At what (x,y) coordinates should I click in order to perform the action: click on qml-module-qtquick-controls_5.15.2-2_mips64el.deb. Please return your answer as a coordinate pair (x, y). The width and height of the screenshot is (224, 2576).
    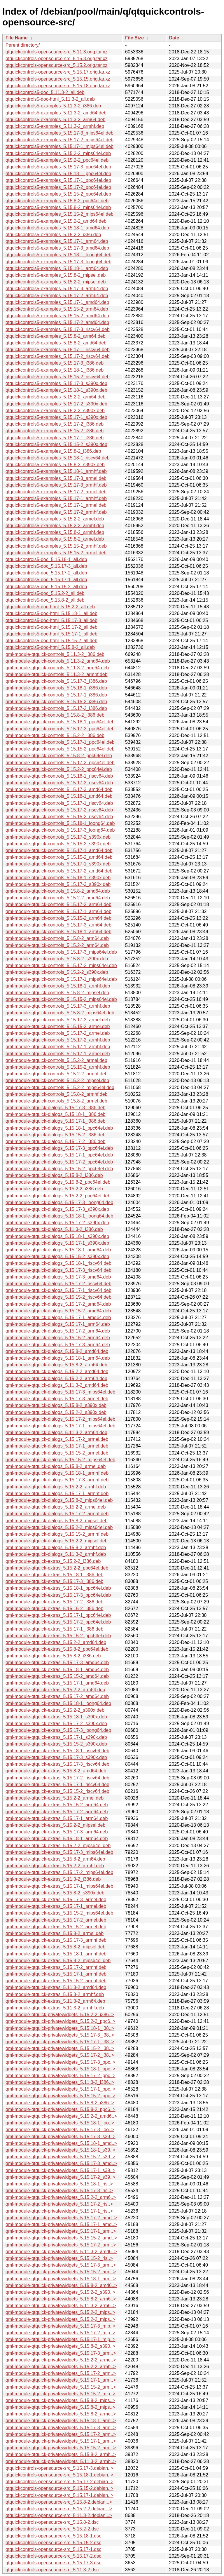
    Looking at the image, I should click on (60, 1087).